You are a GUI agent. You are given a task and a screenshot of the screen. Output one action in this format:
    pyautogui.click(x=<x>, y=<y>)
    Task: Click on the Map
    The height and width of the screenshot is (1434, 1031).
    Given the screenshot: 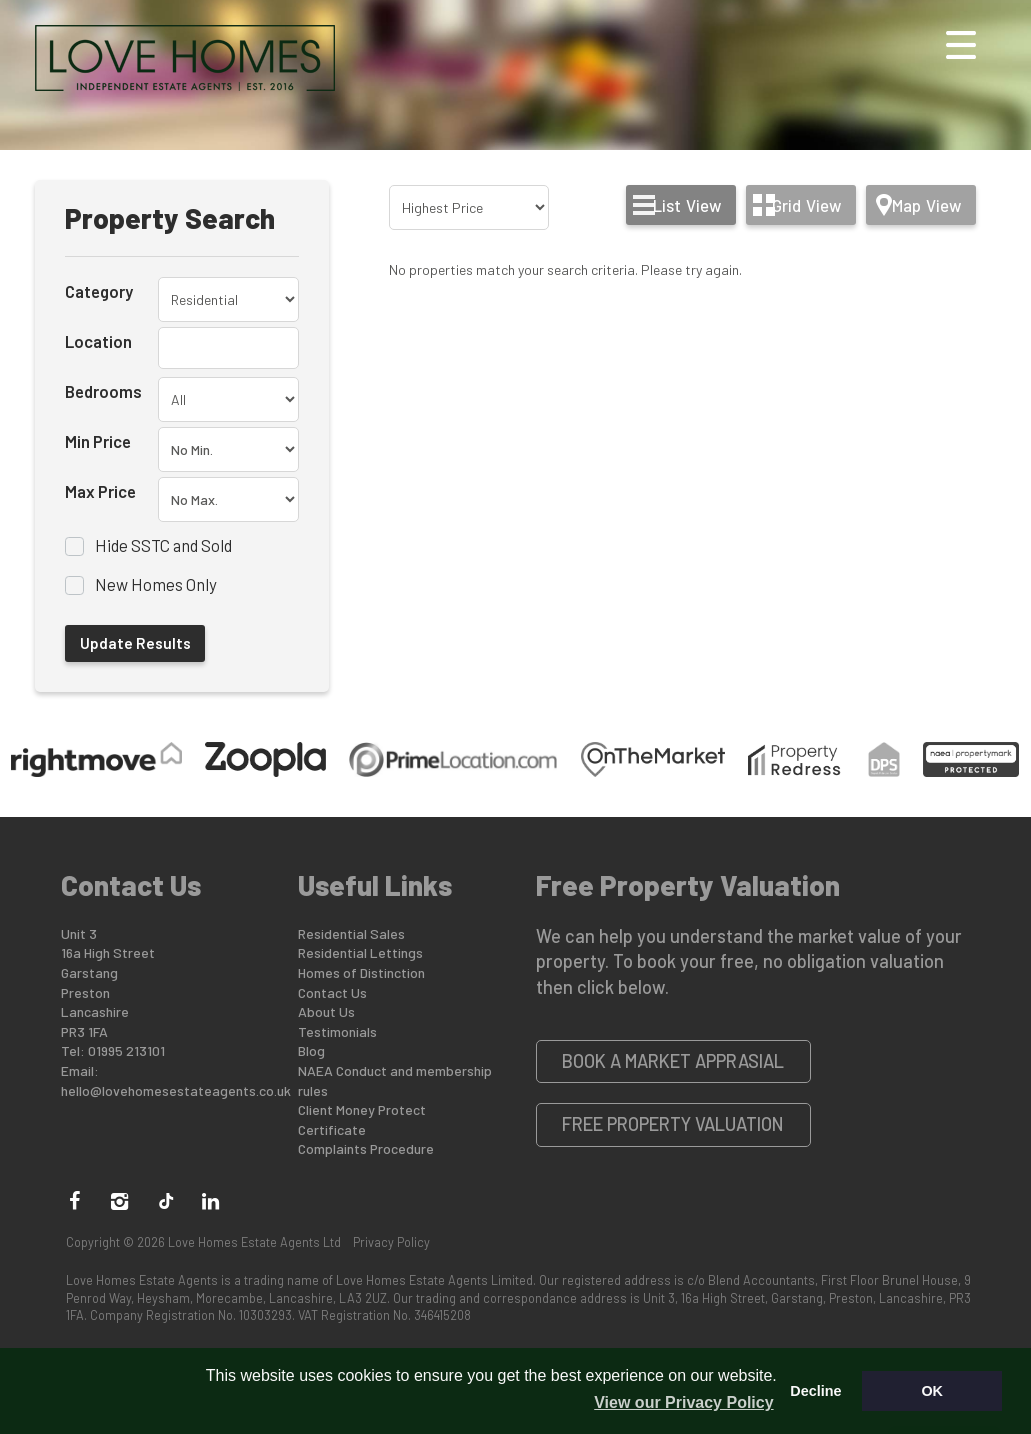 What is the action you would take?
    pyautogui.click(x=926, y=205)
    